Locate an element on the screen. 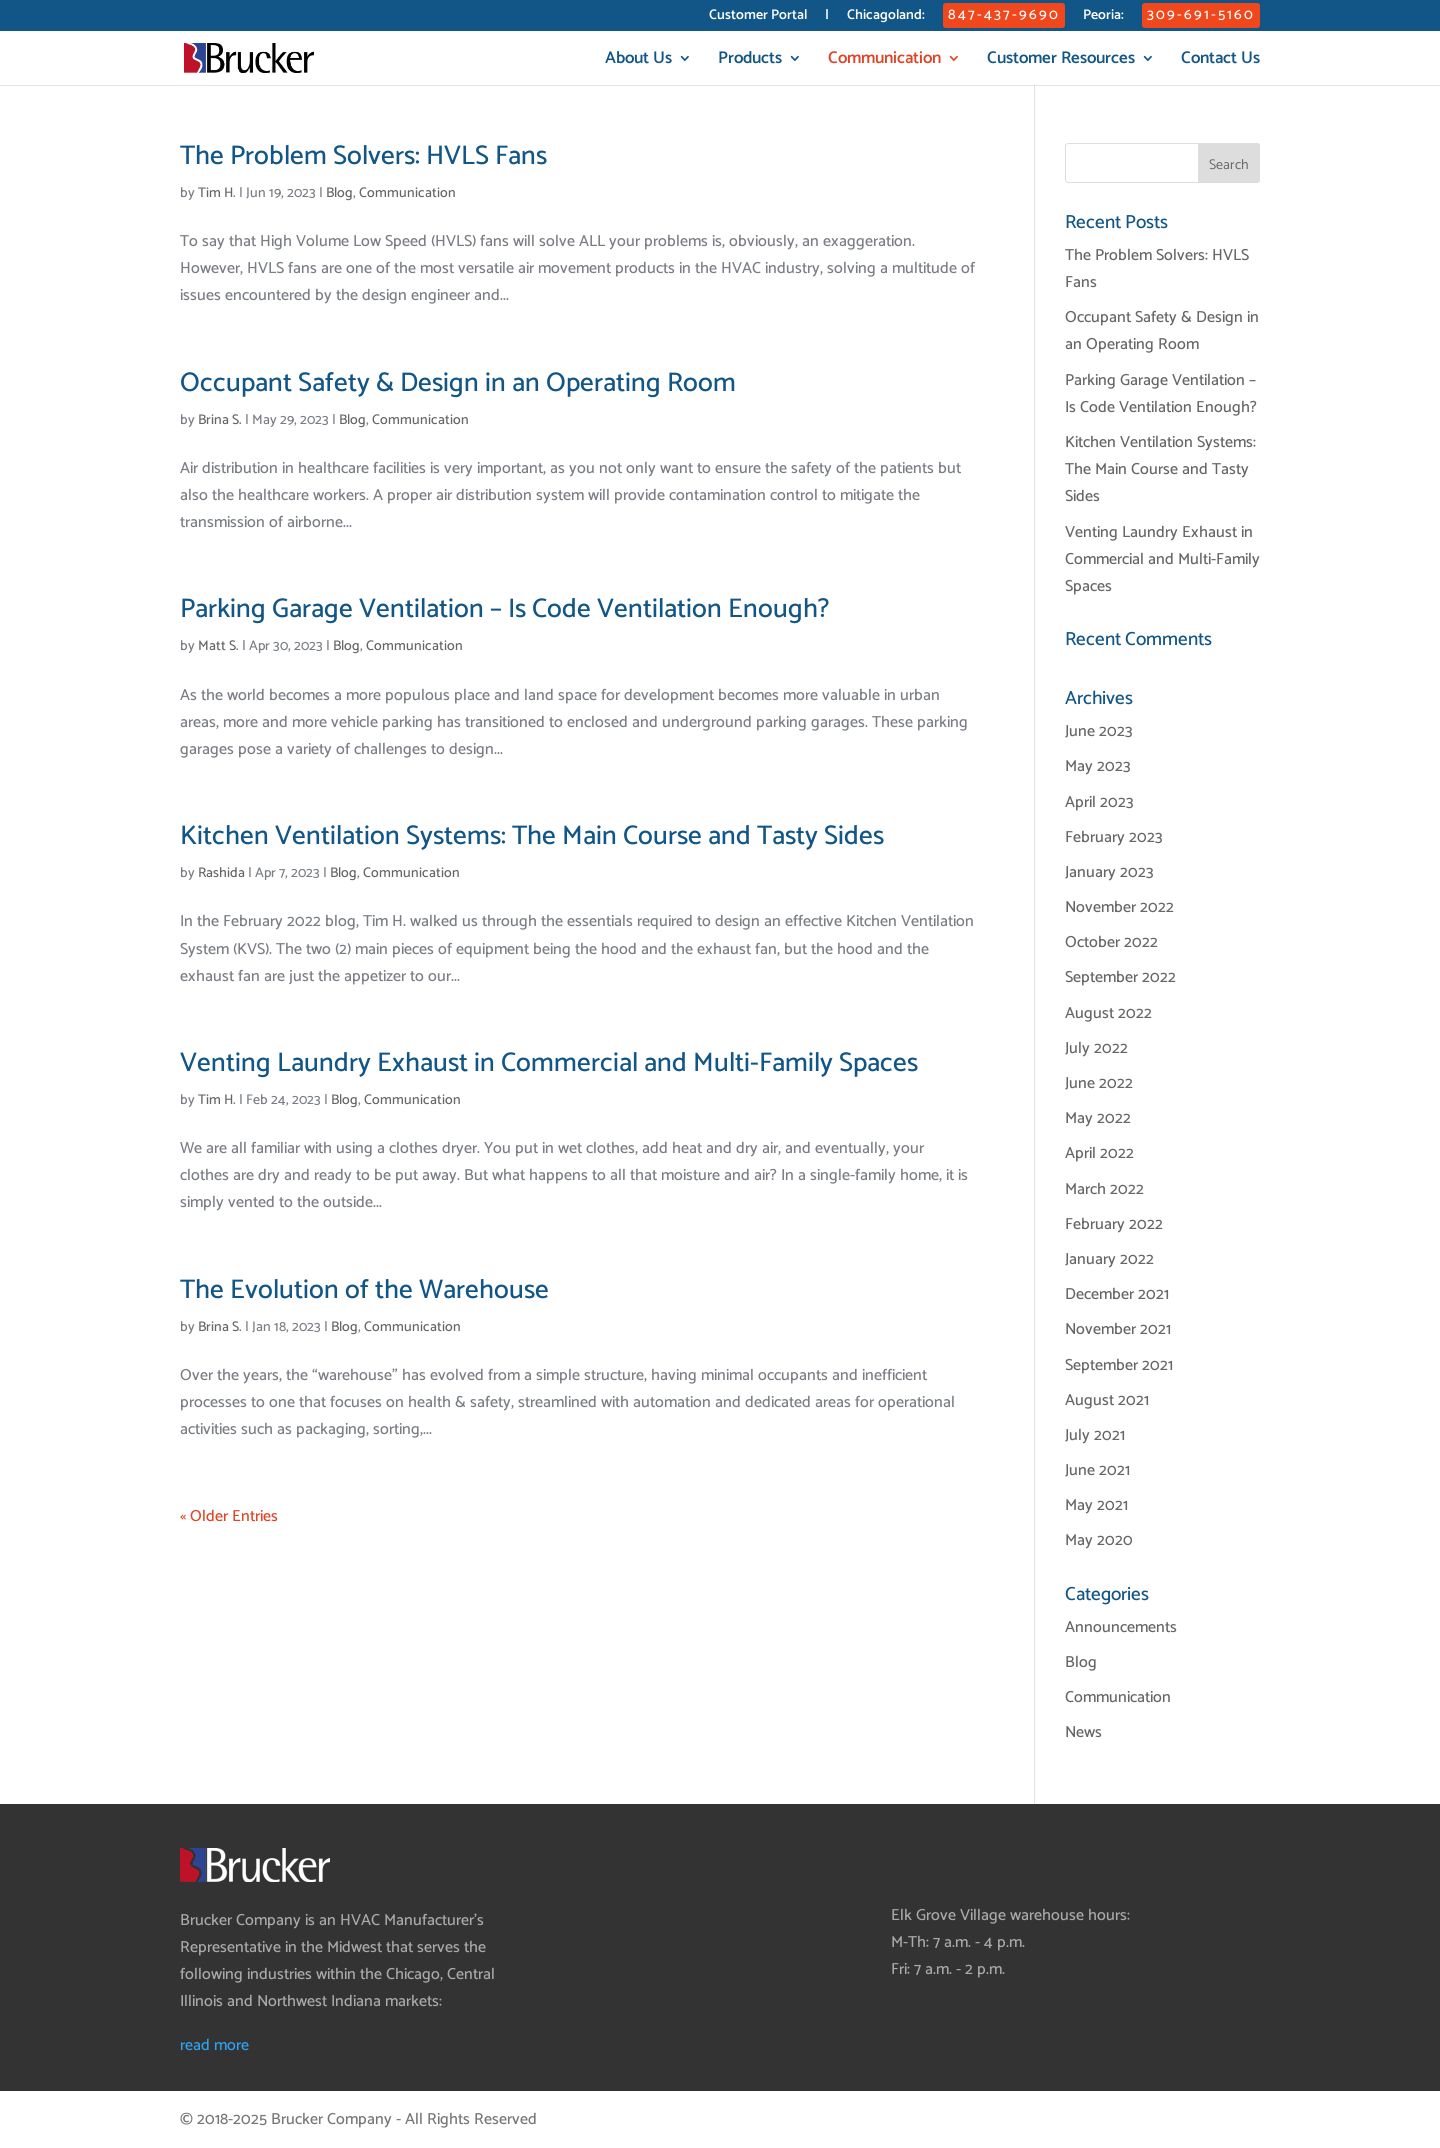 The image size is (1440, 2148). Communication is located at coordinates (884, 61).